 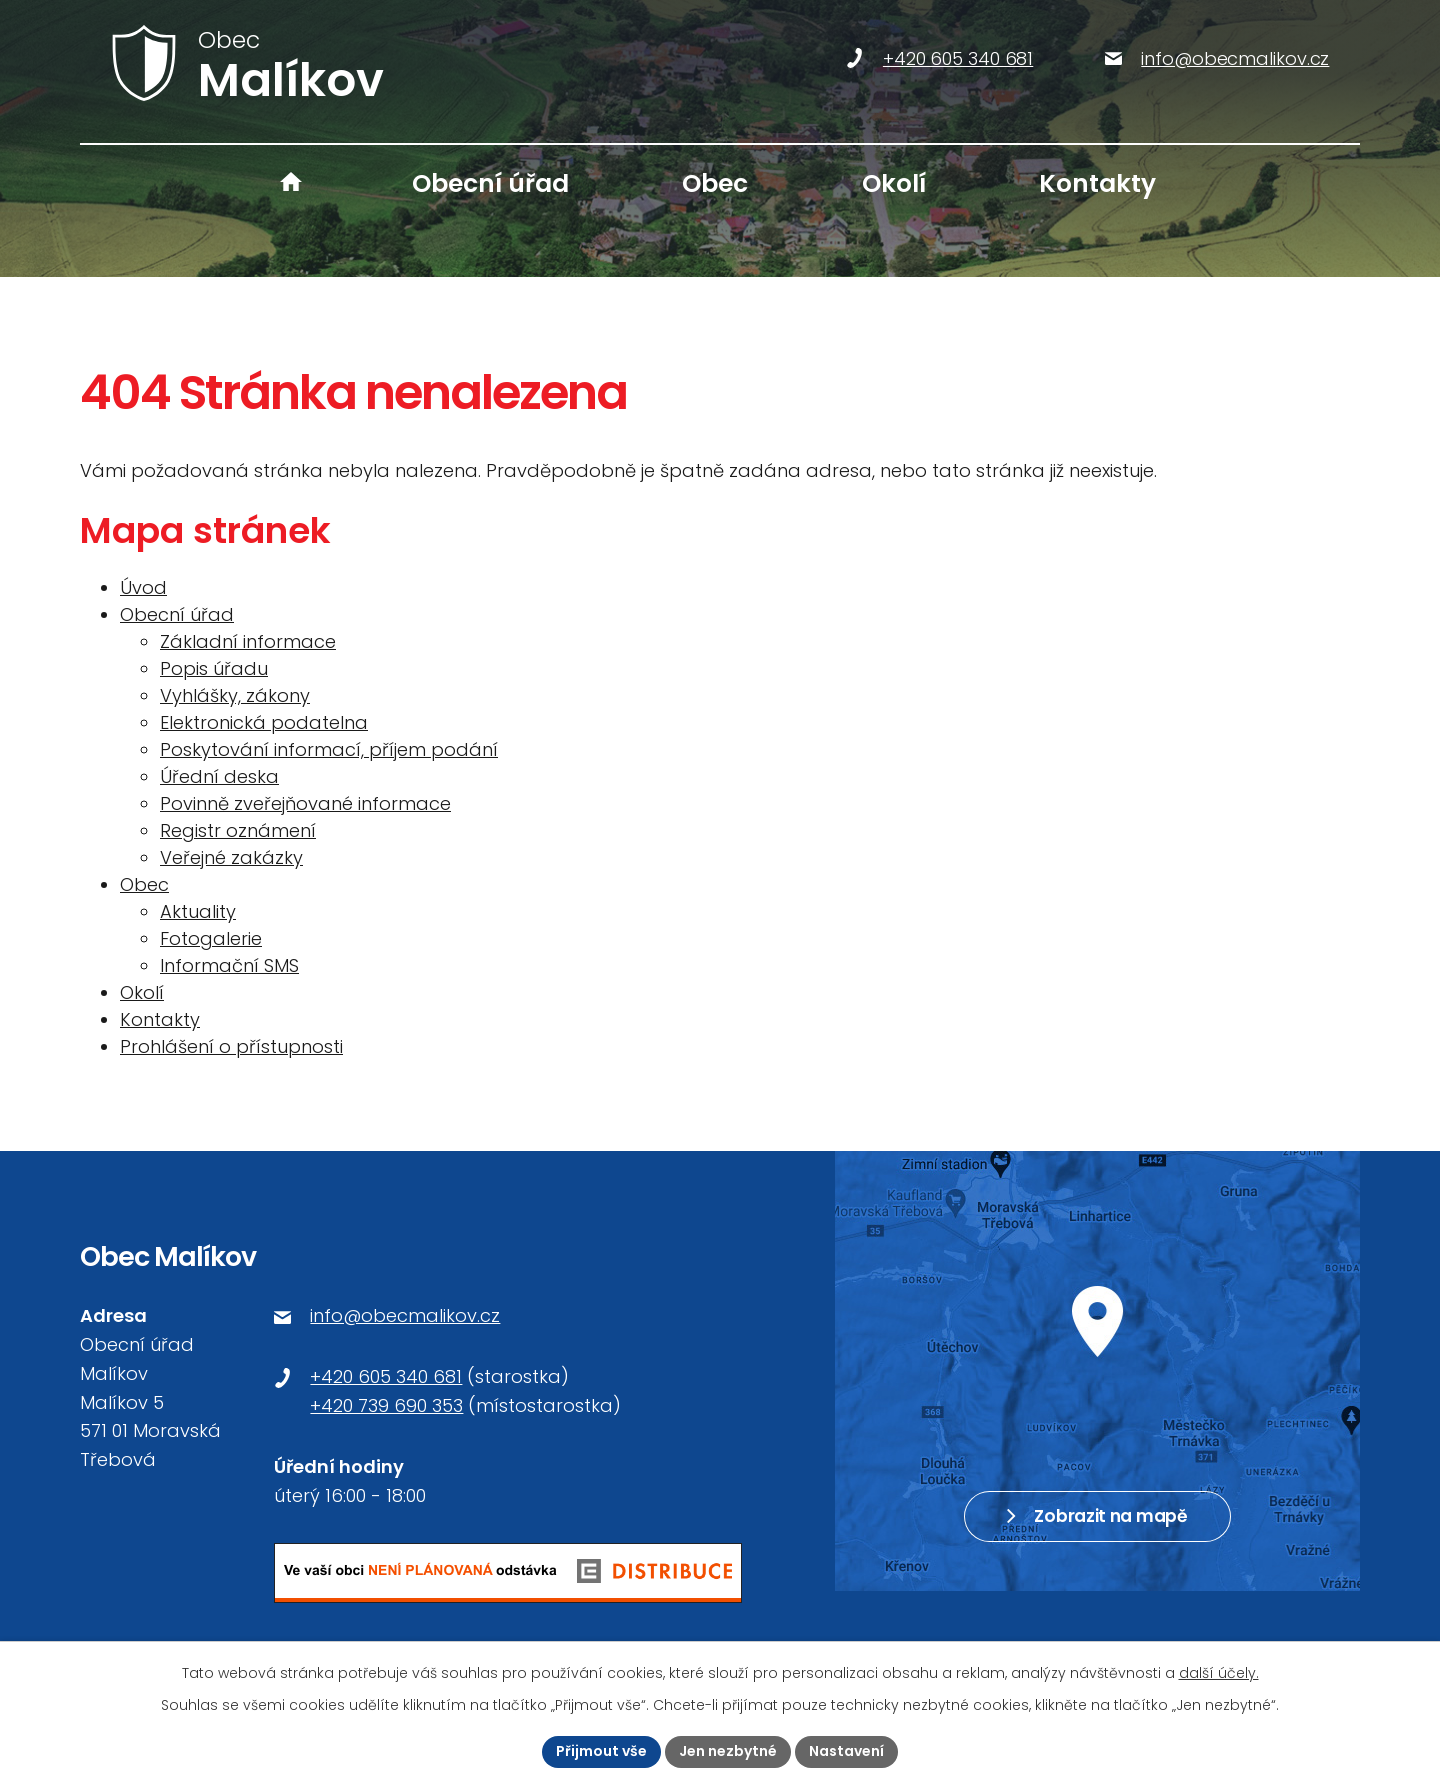 What do you see at coordinates (846, 1751) in the screenshot?
I see `Nastavení` at bounding box center [846, 1751].